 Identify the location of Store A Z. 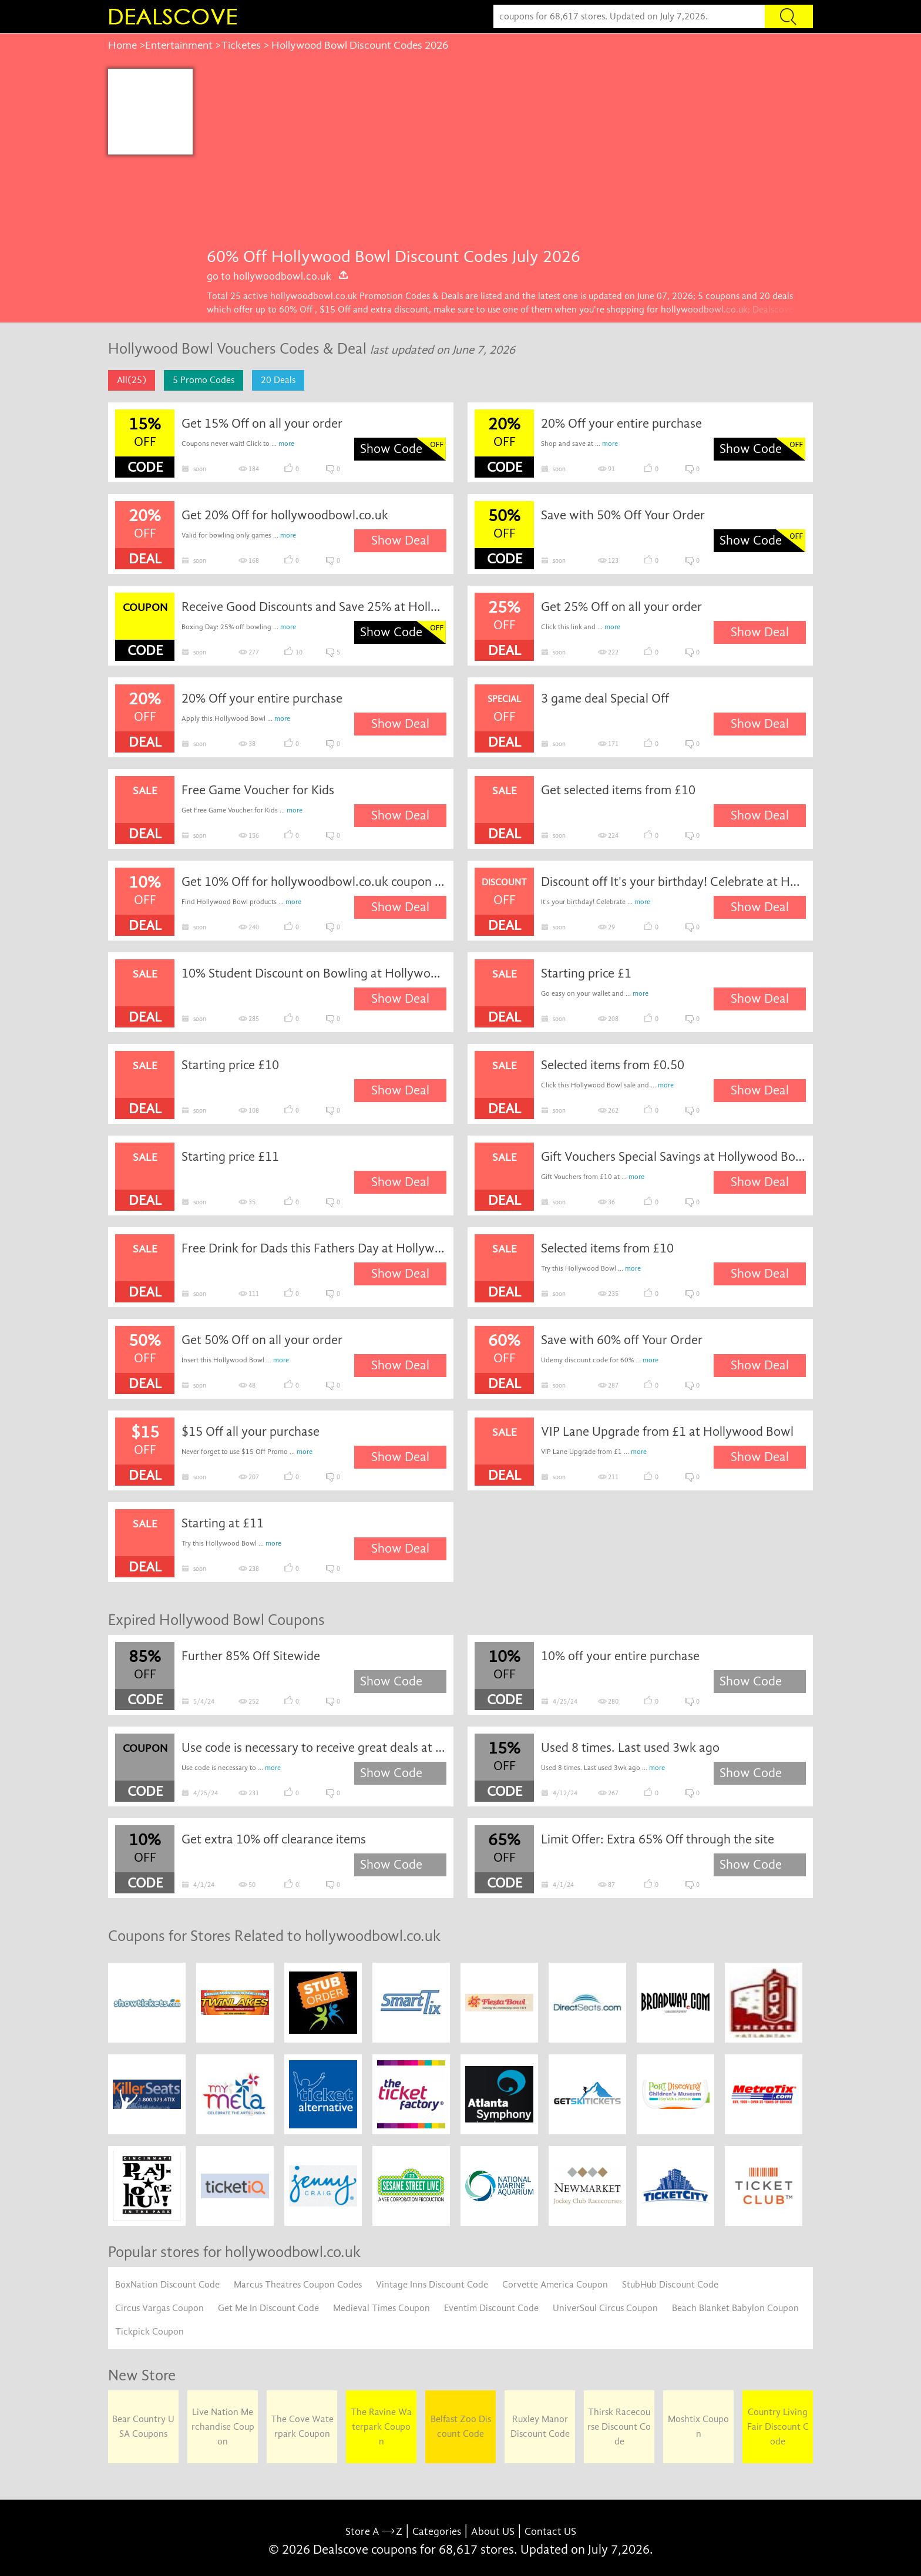
(373, 2531).